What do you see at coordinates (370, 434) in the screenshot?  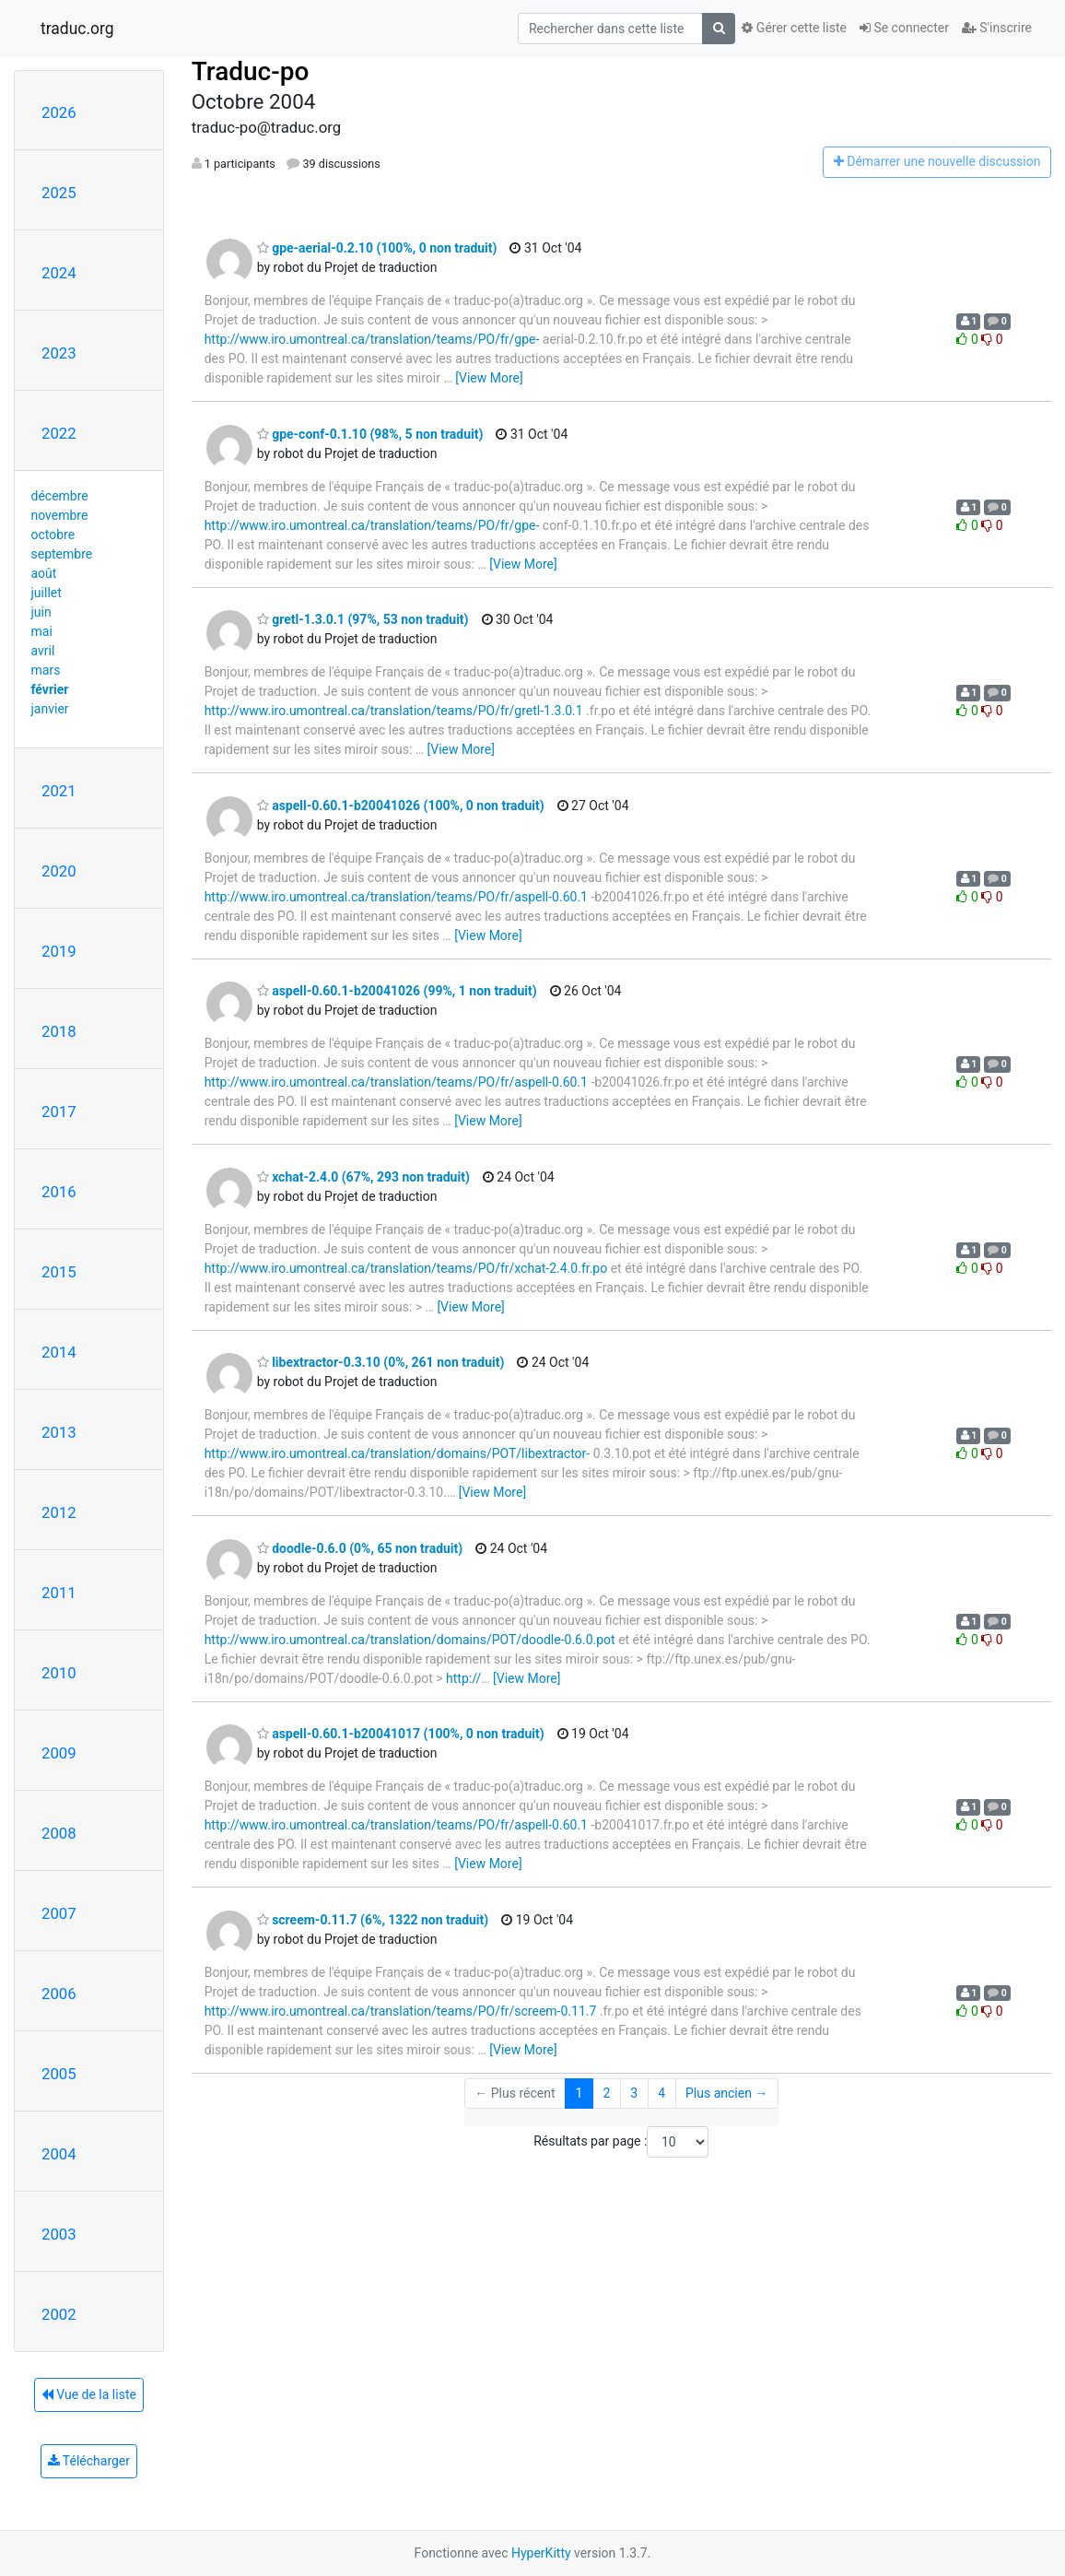 I see `gpe-conf-0.1.10 (98%, 5 non traduit)` at bounding box center [370, 434].